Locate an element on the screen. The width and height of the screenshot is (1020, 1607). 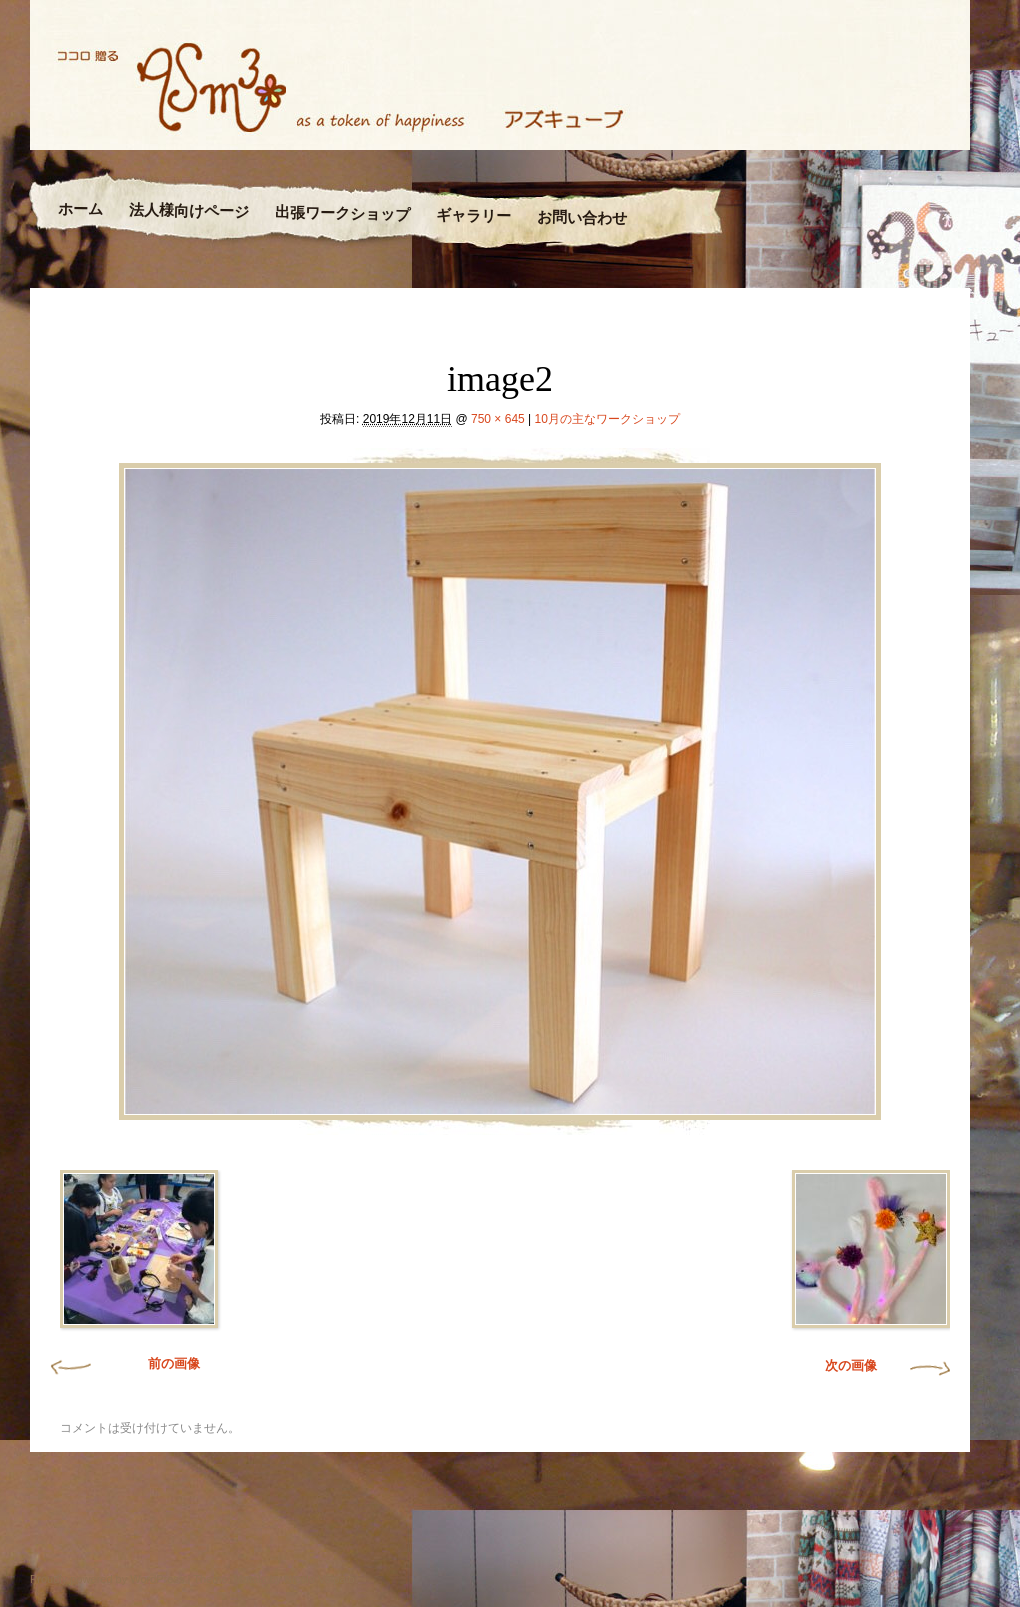
前の画像 is located at coordinates (174, 1363).